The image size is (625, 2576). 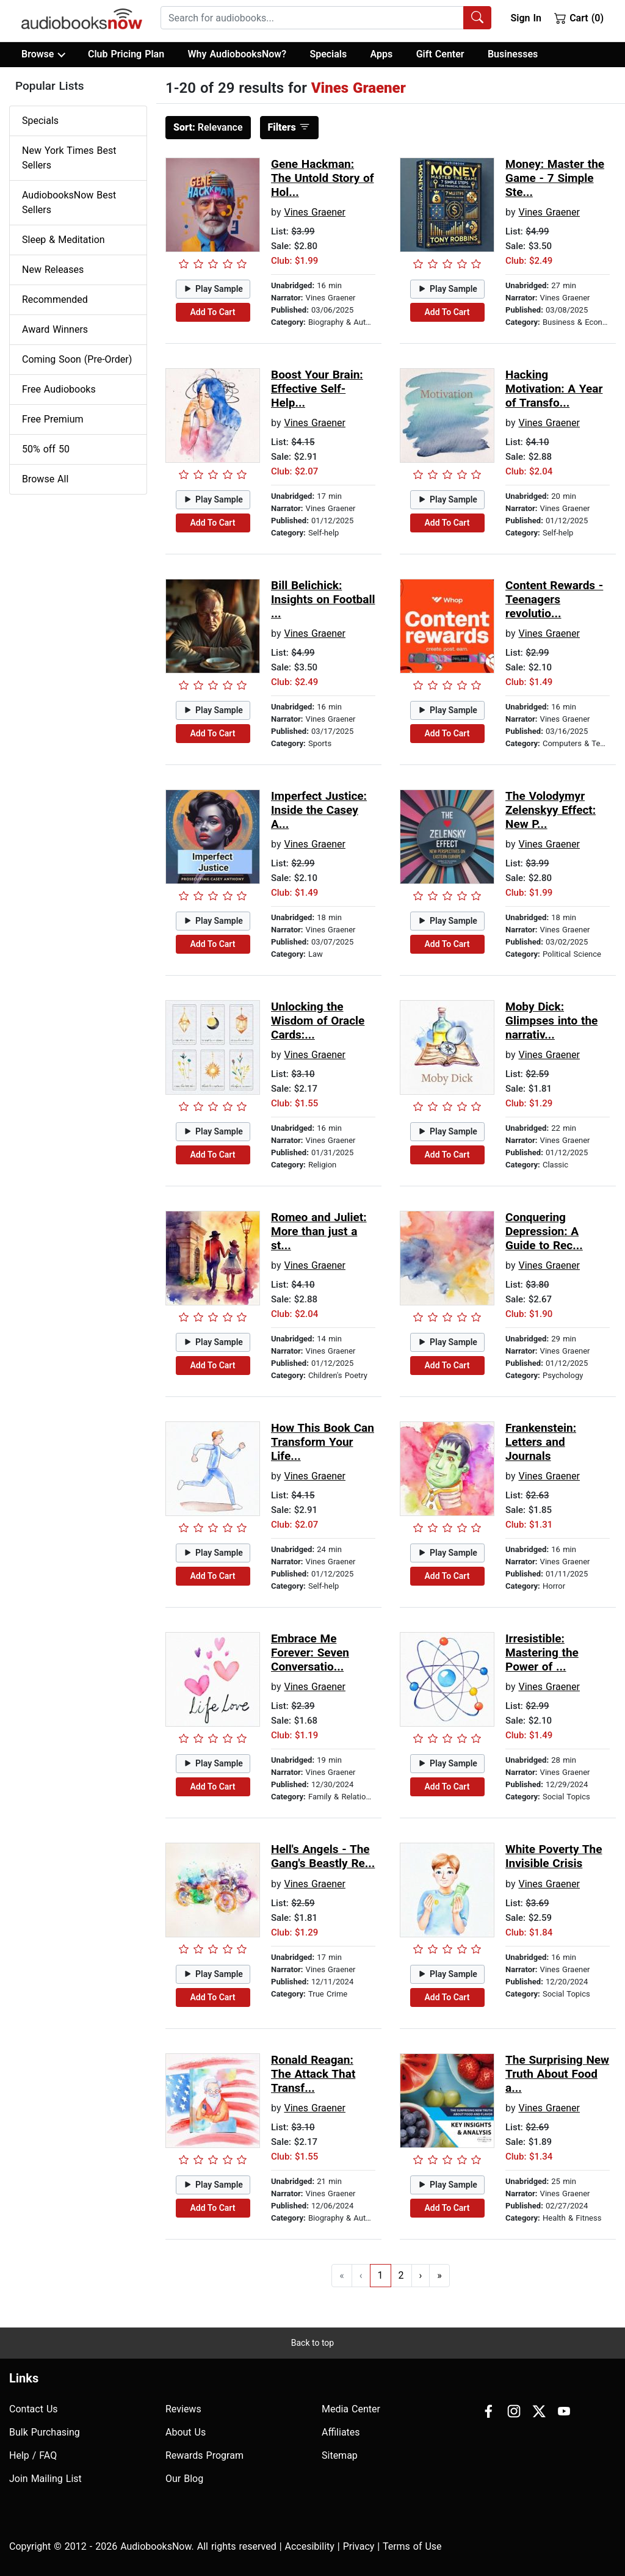 What do you see at coordinates (46, 449) in the screenshot?
I see `50% off 50` at bounding box center [46, 449].